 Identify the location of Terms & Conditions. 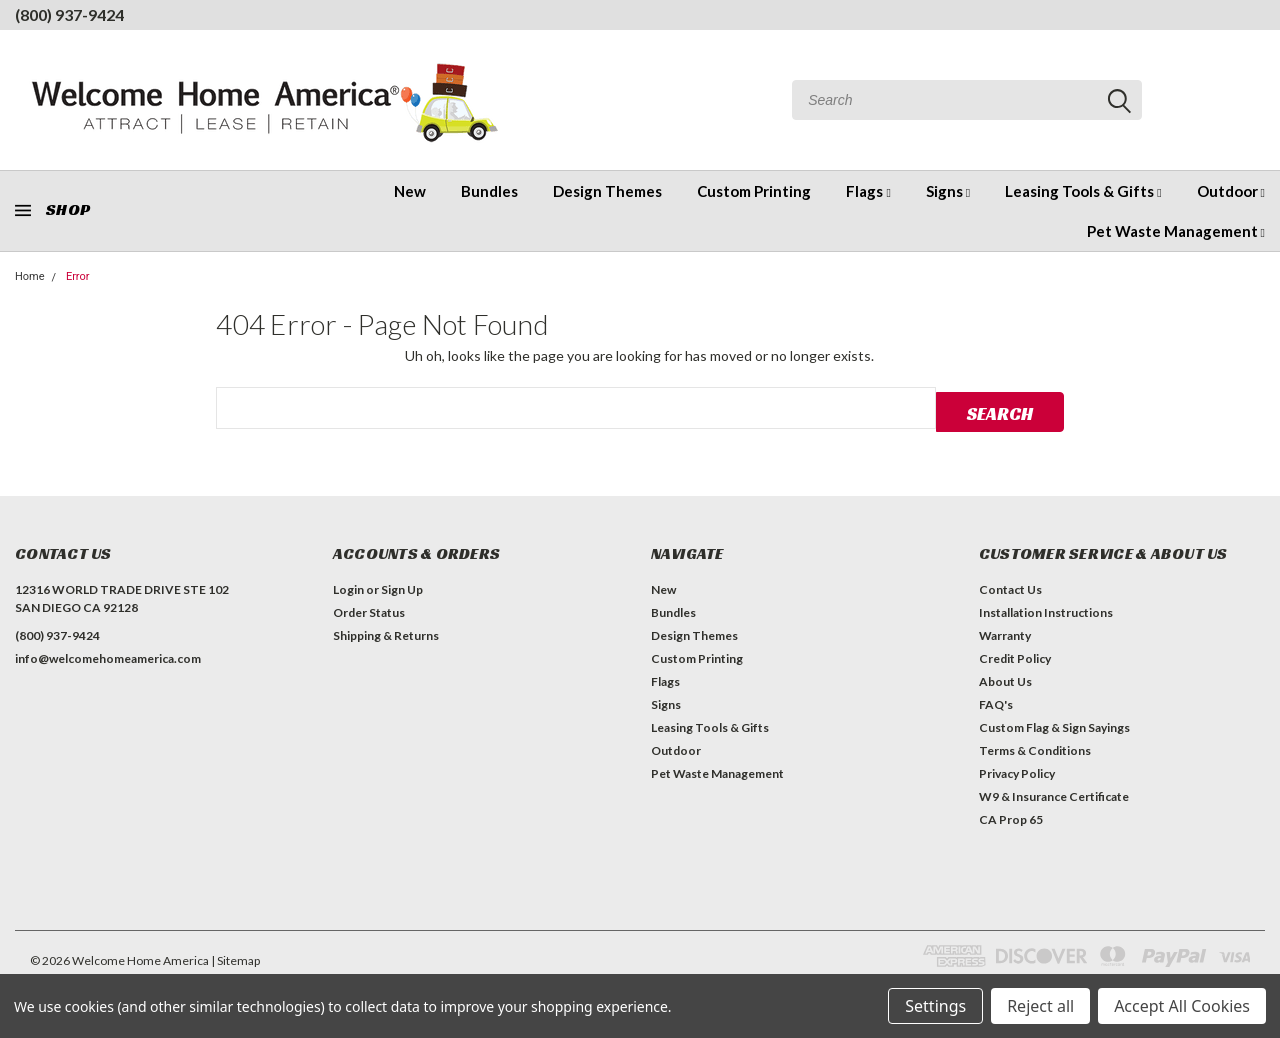
(1035, 747).